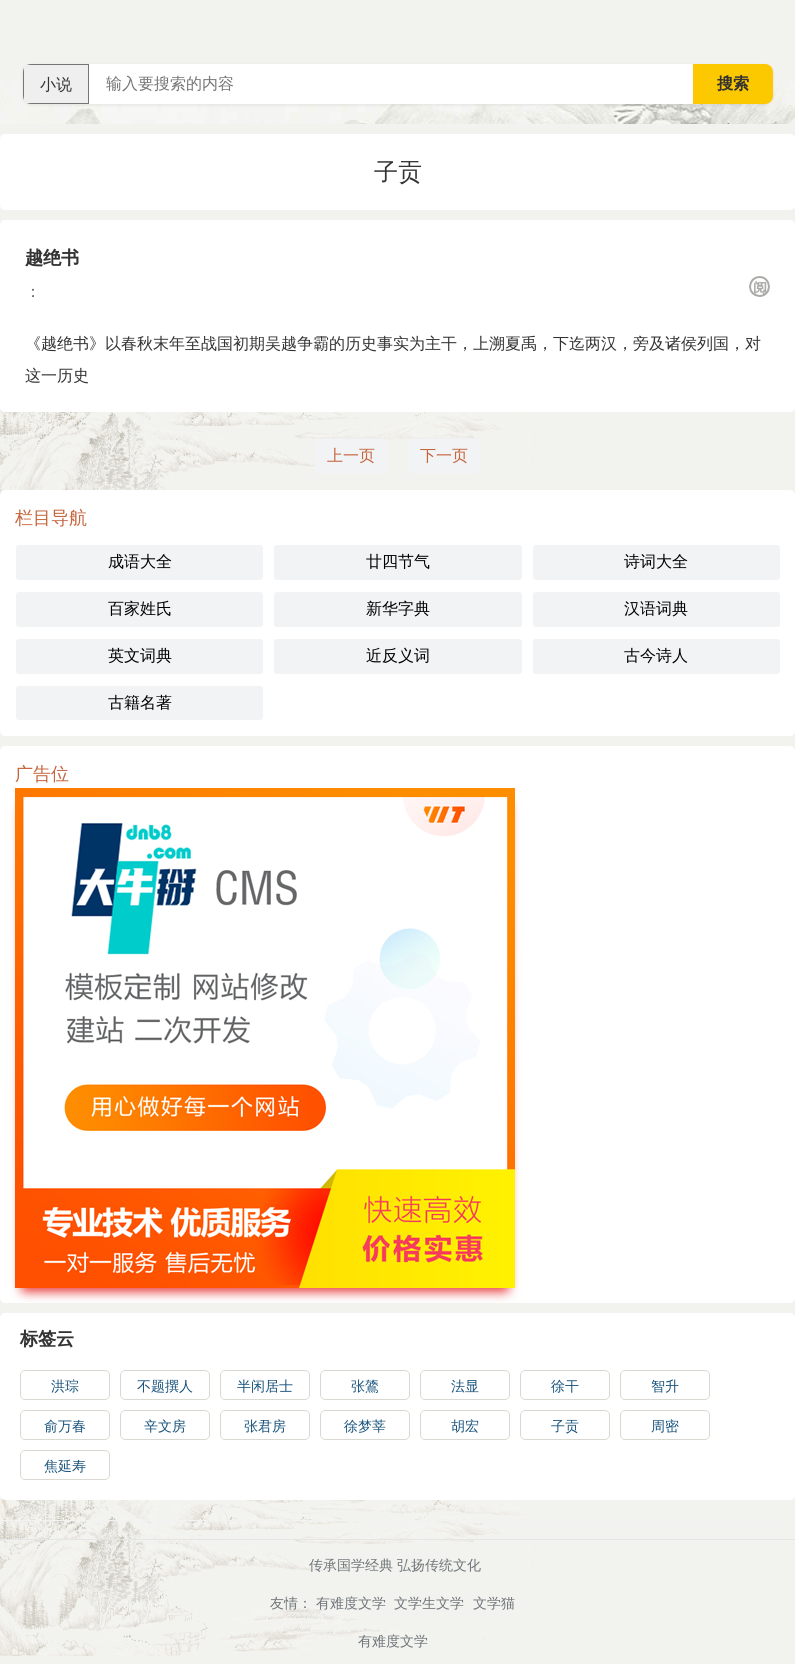 This screenshot has width=795, height=1664. I want to click on 不题撰人, so click(165, 1386).